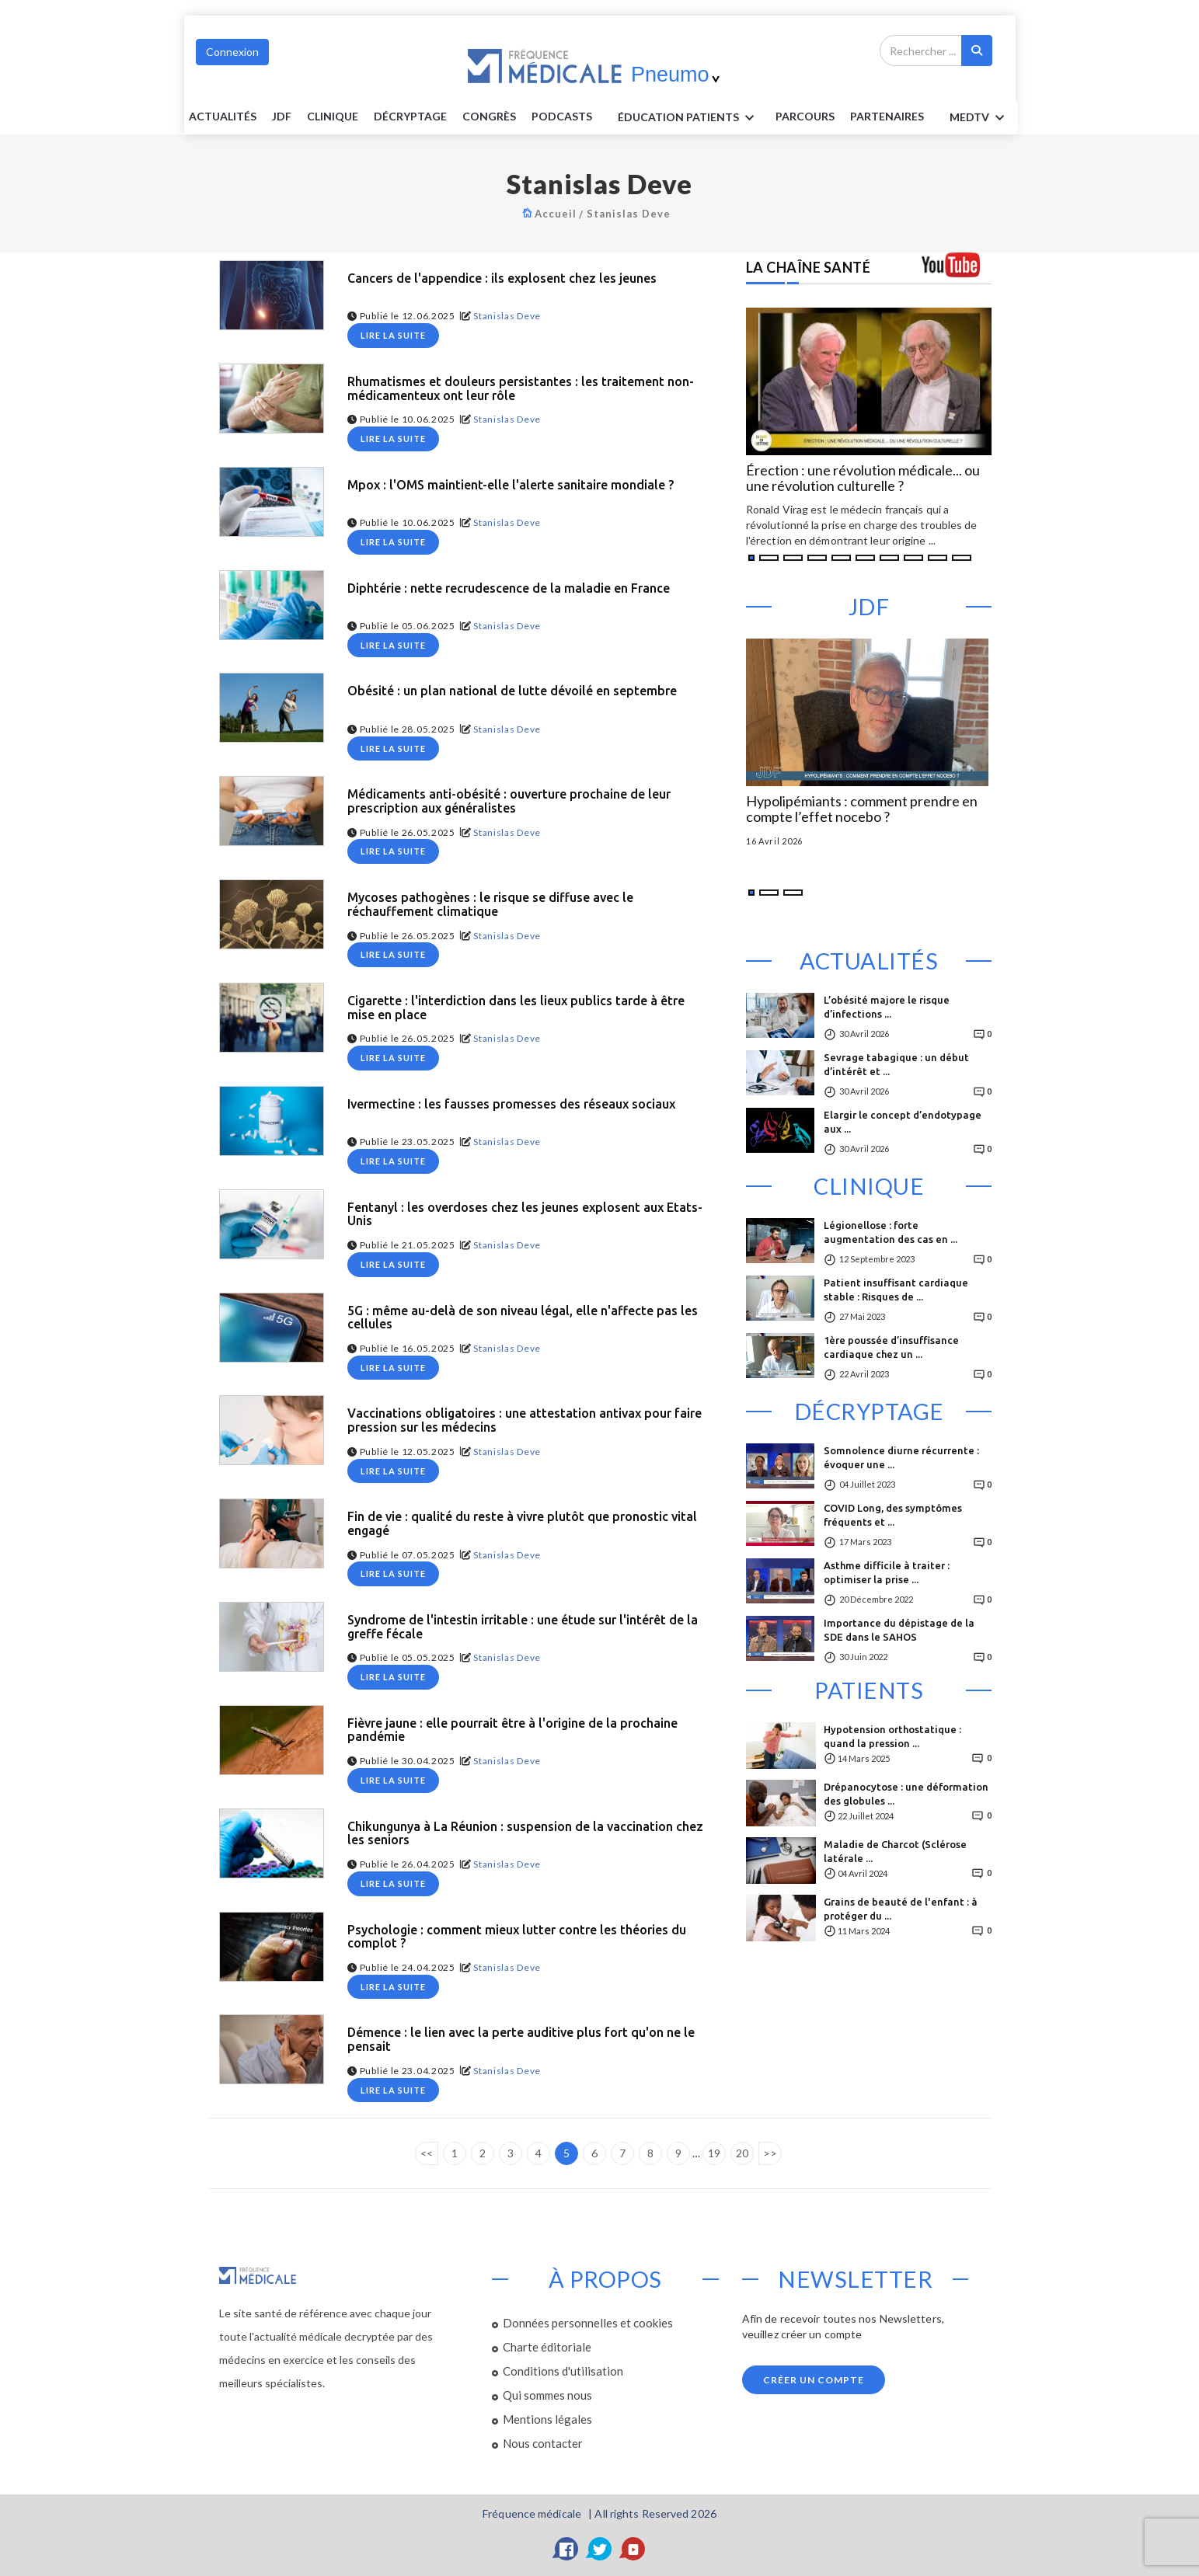  Describe the element at coordinates (892, 1736) in the screenshot. I see `Hypotension orthostatique : quand la pression ...` at that location.